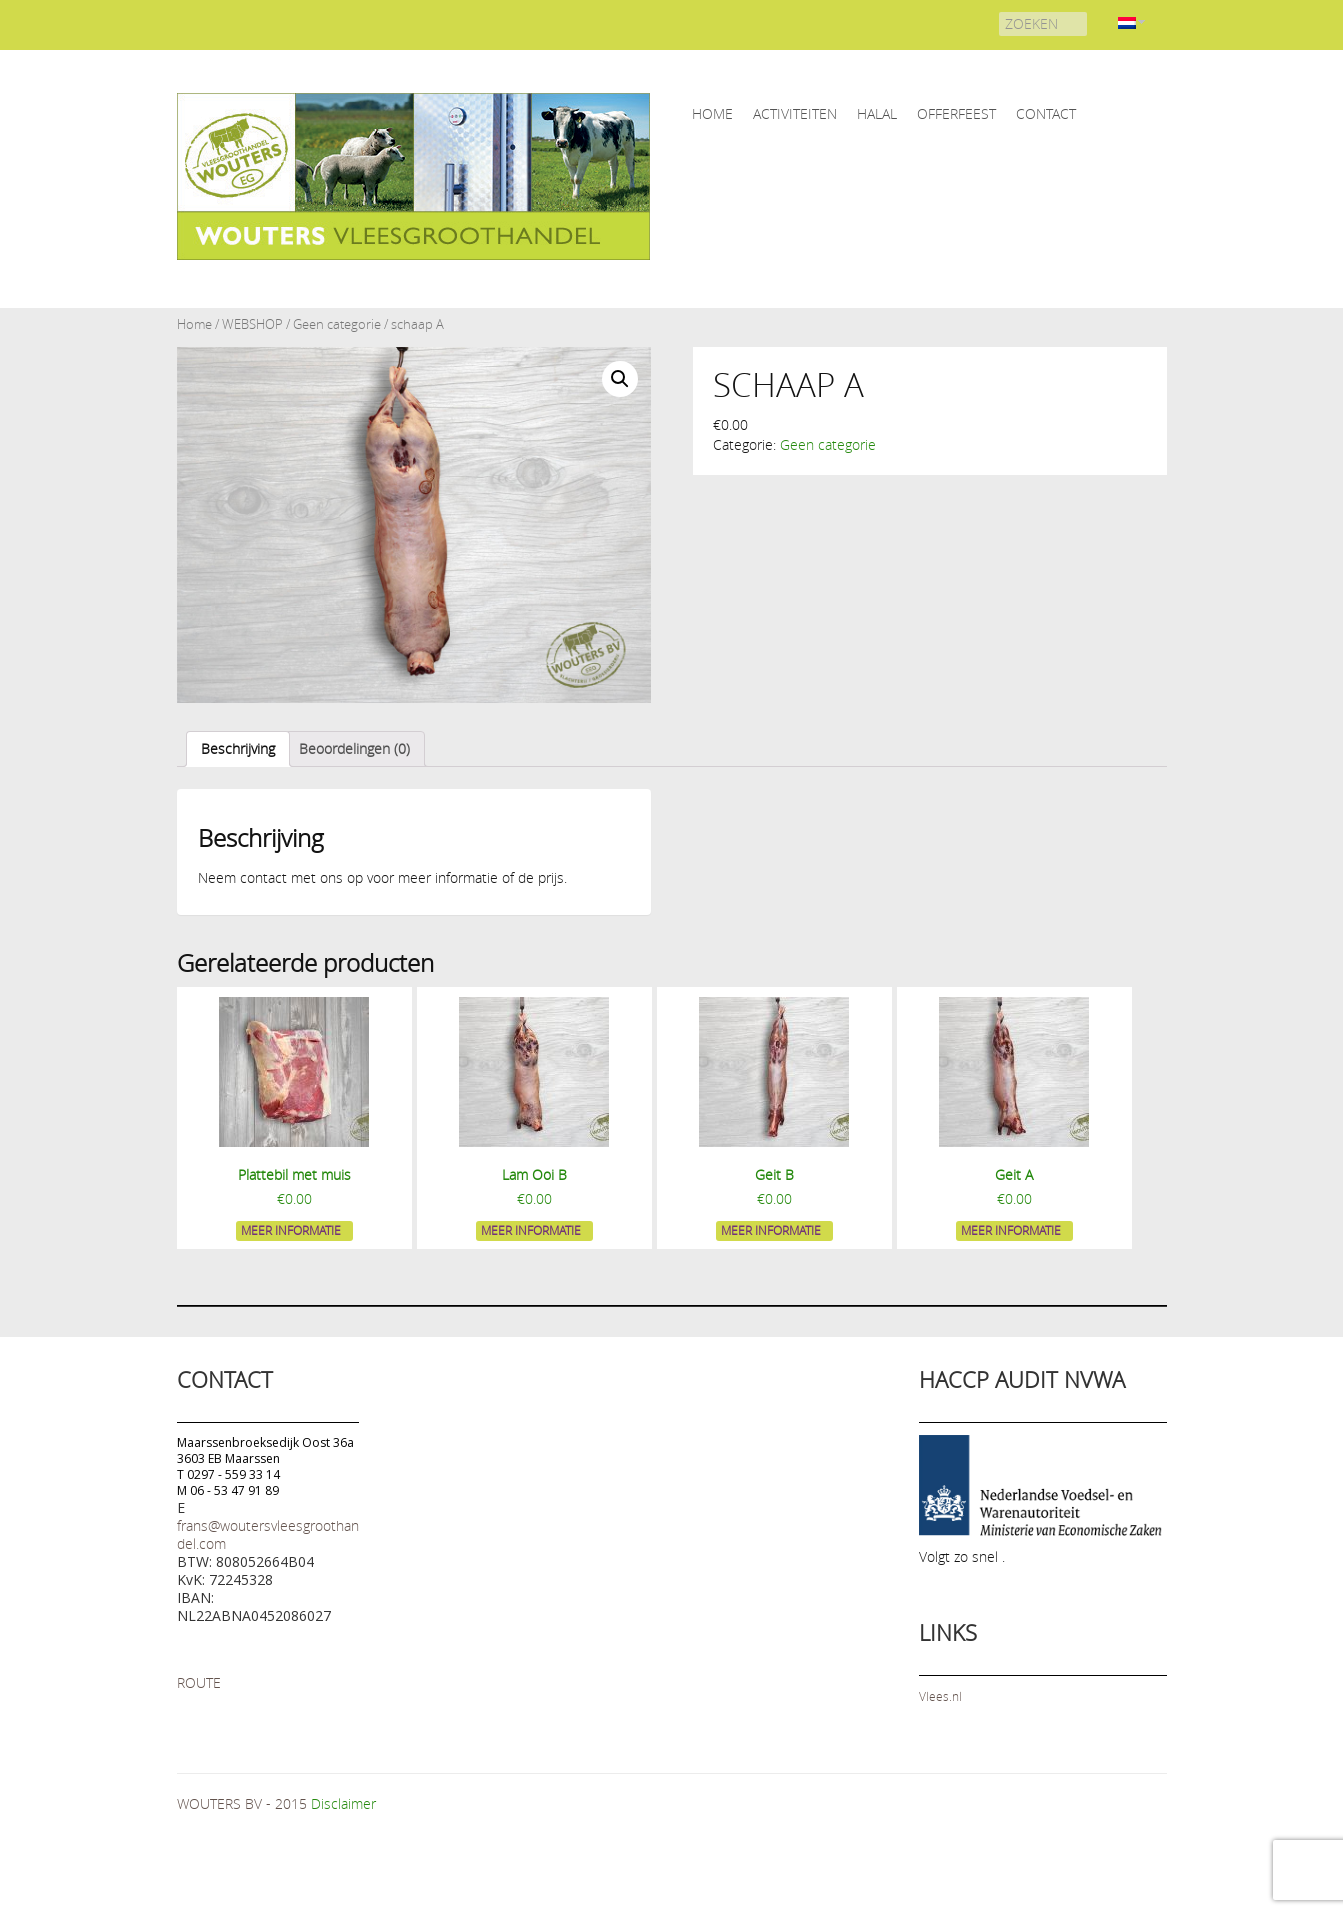 The width and height of the screenshot is (1343, 1914). Describe the element at coordinates (940, 1696) in the screenshot. I see `Vlees.nl` at that location.